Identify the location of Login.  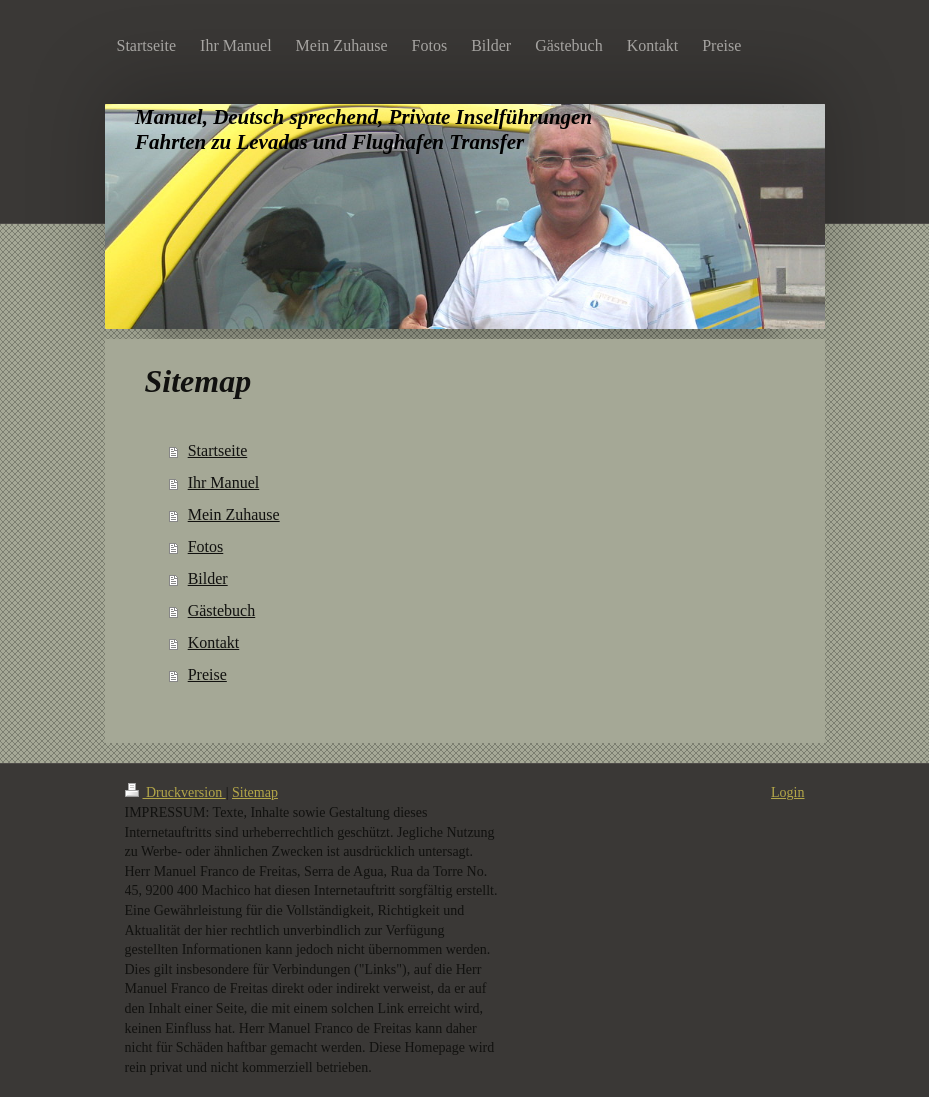
(787, 792).